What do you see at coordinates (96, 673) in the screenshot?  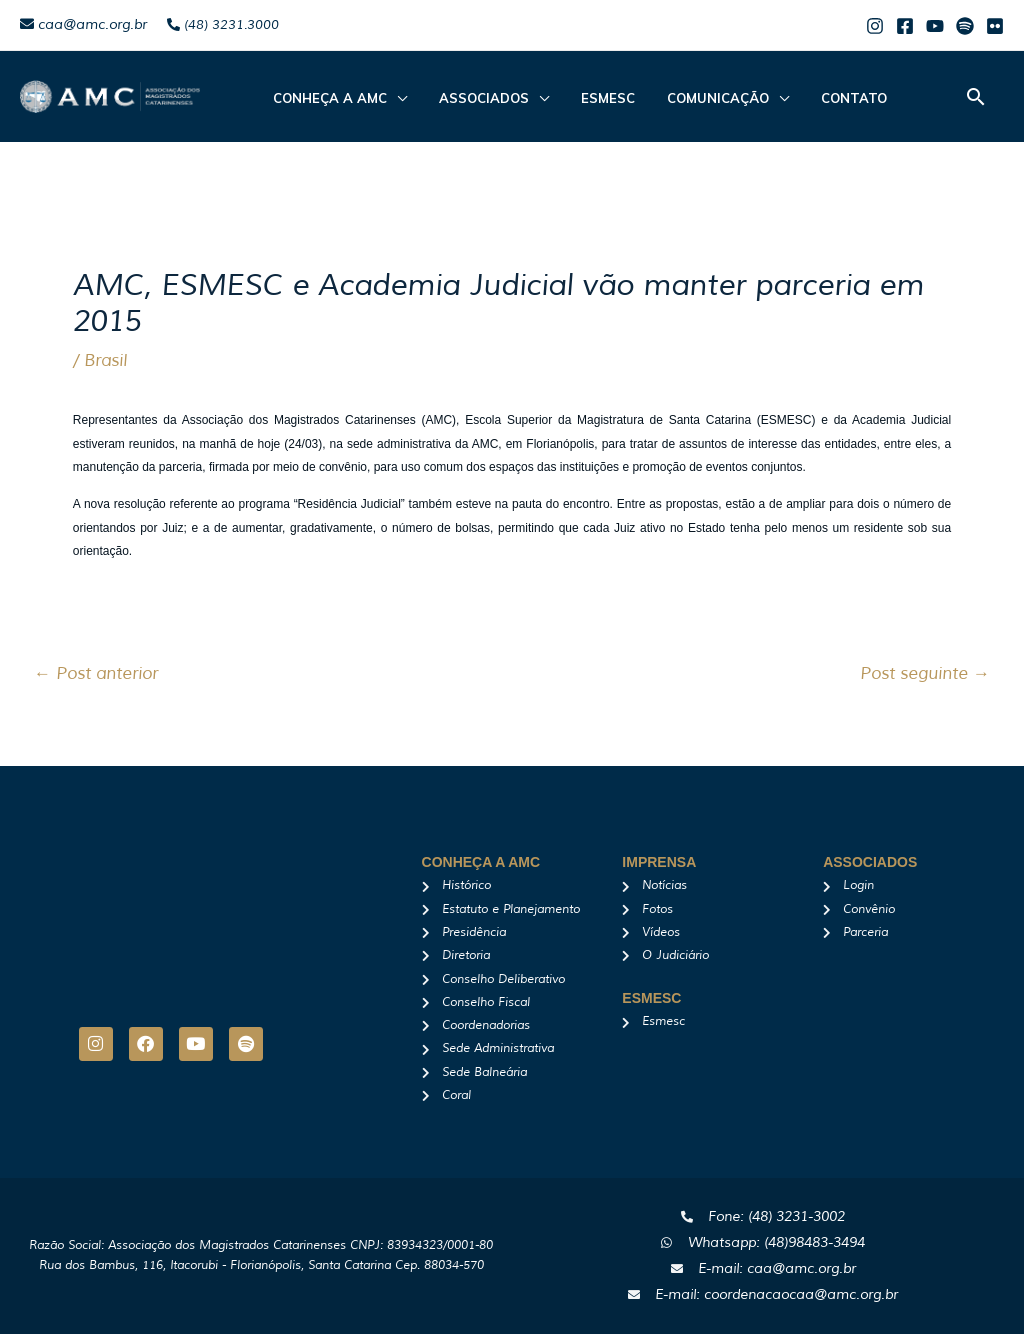 I see `Post anterior` at bounding box center [96, 673].